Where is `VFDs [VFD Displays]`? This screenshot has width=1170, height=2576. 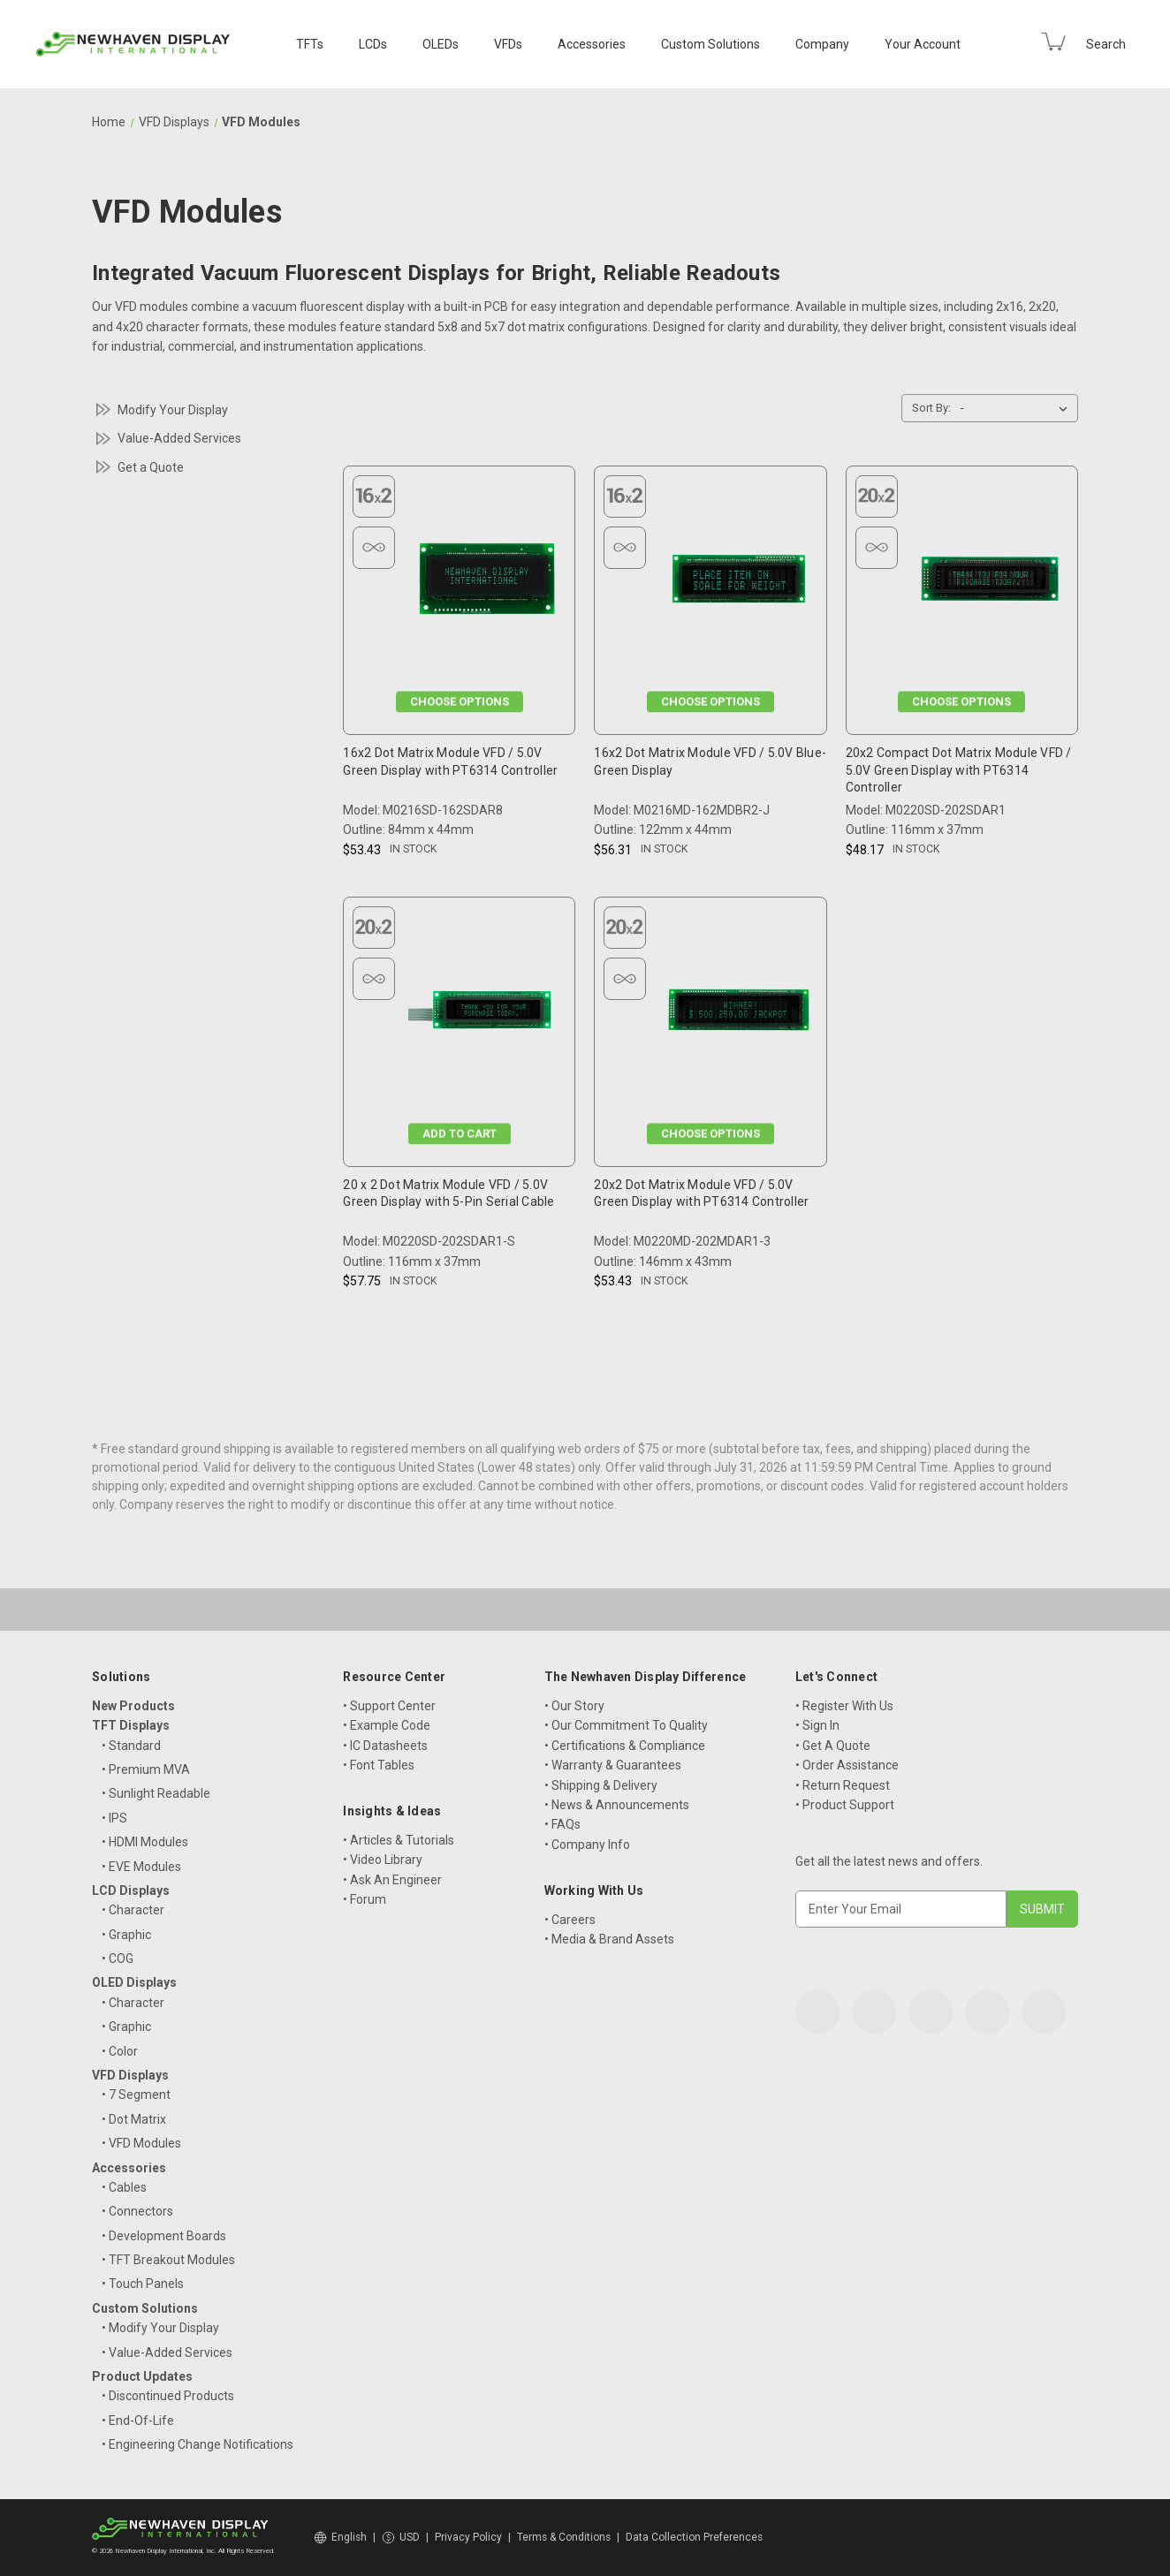
VFDs [VFD Displays] is located at coordinates (508, 44).